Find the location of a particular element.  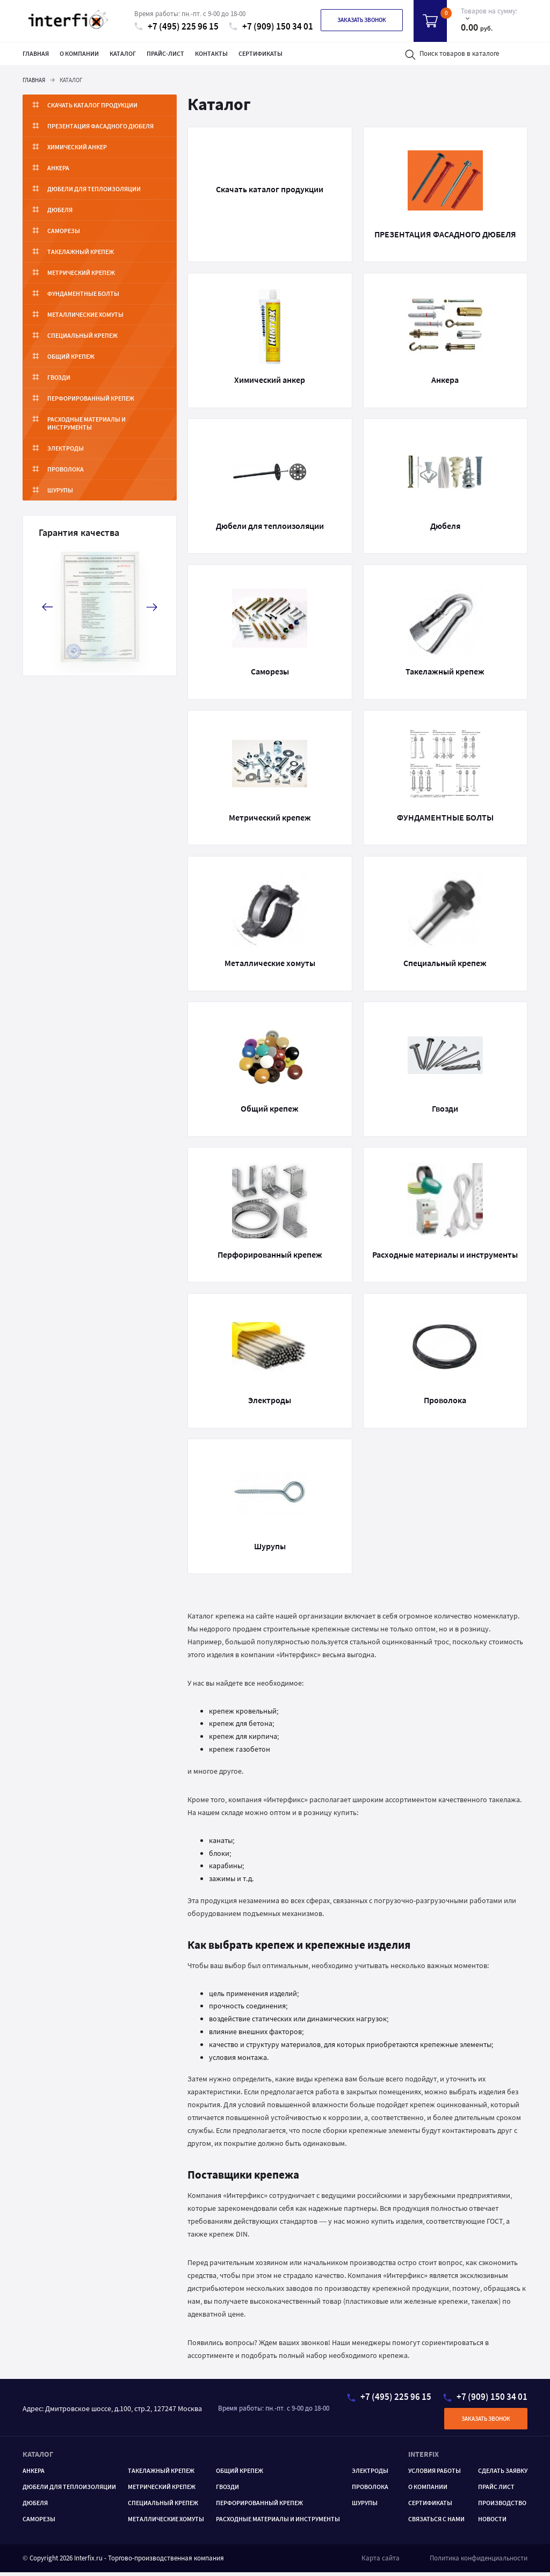

Дюбеля is located at coordinates (60, 210).